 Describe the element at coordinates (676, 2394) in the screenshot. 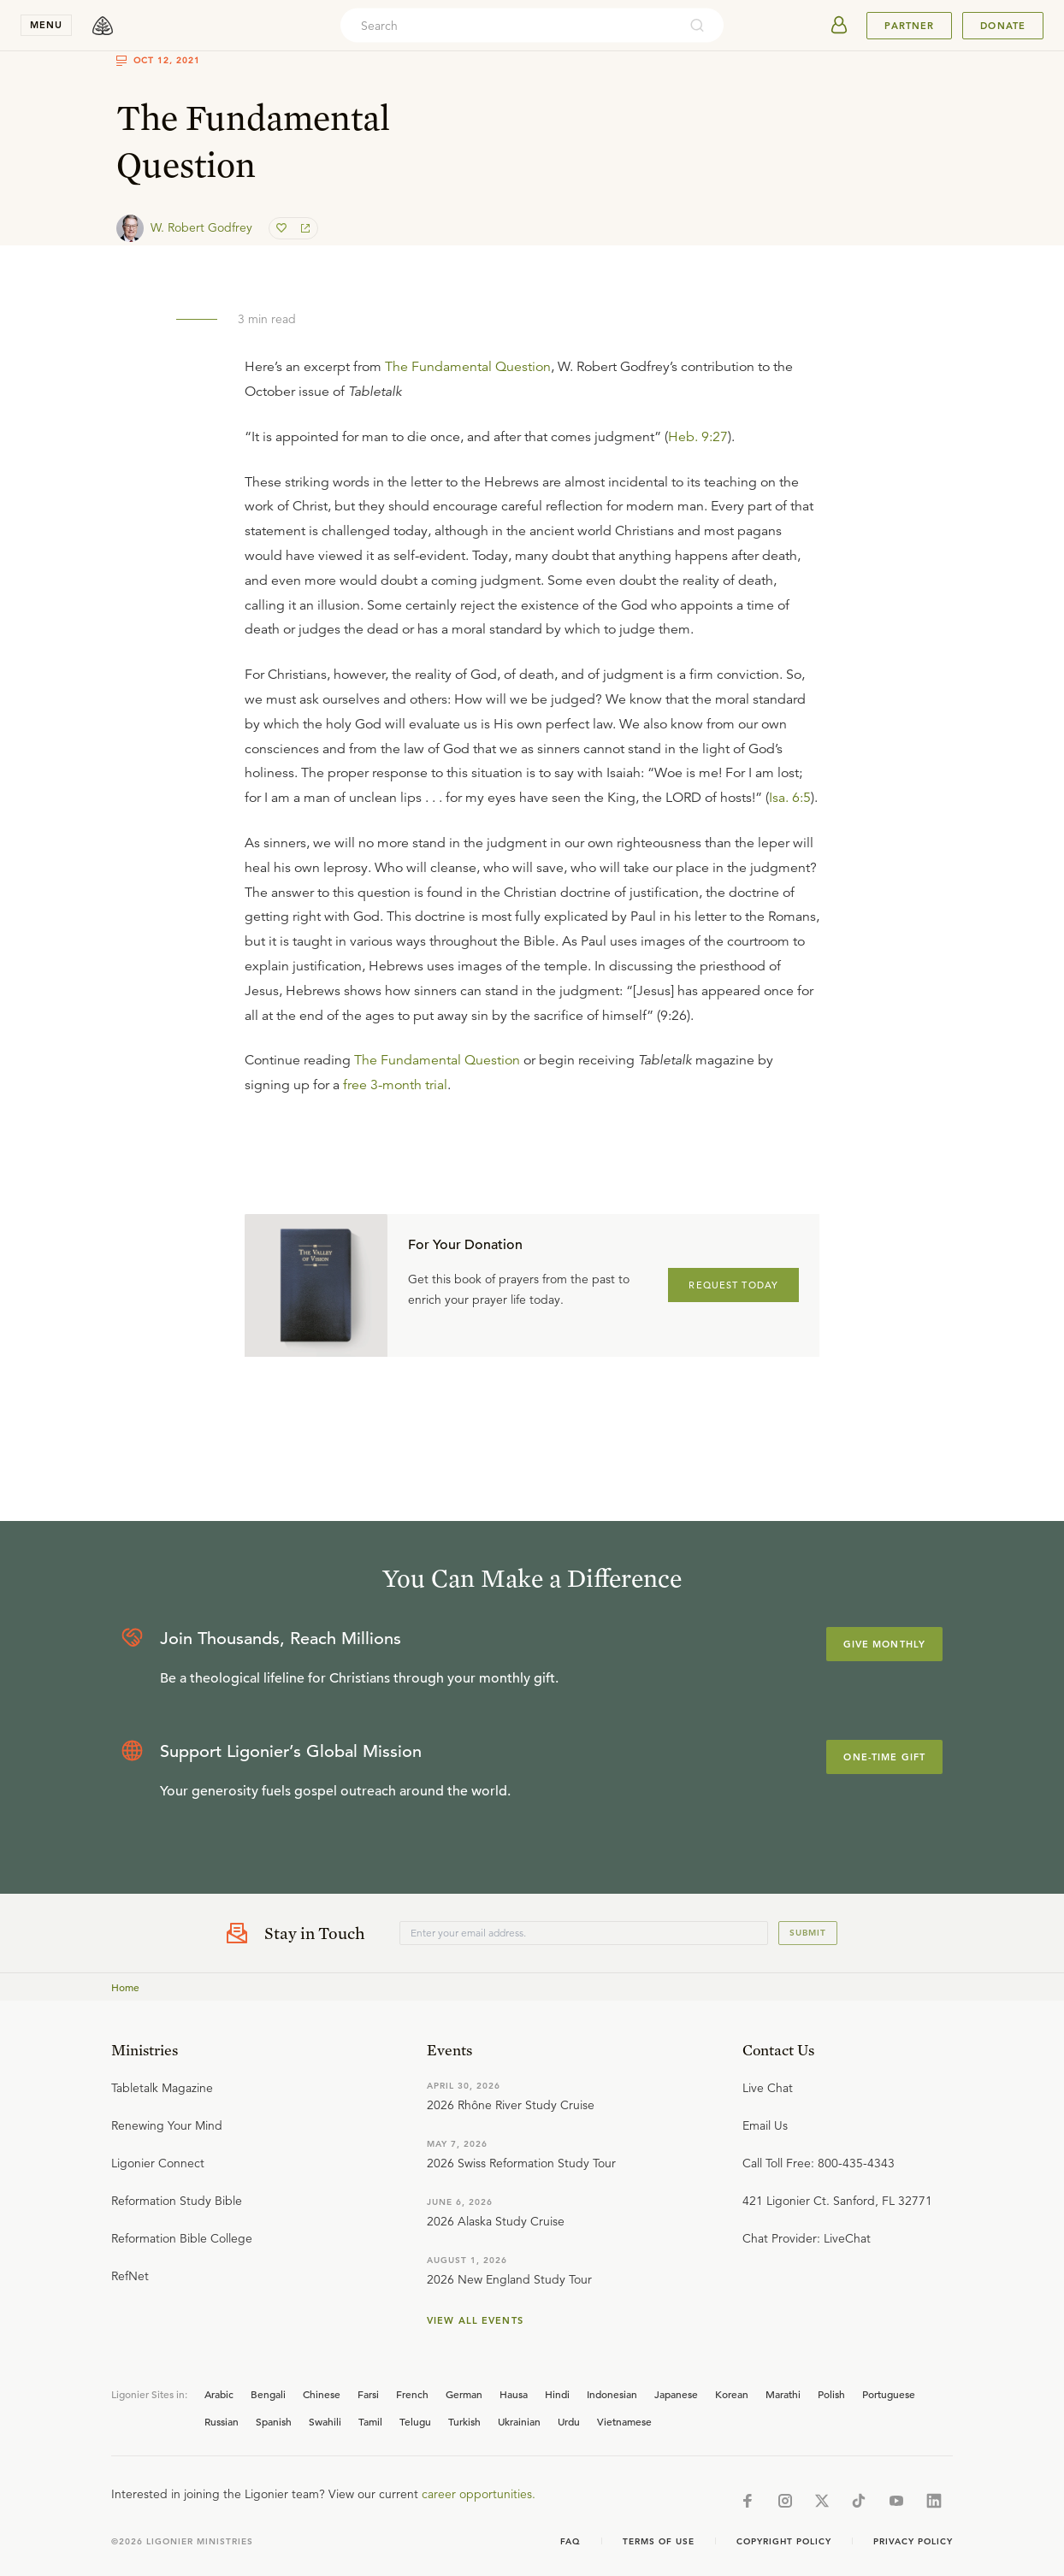

I see `Japanese` at that location.